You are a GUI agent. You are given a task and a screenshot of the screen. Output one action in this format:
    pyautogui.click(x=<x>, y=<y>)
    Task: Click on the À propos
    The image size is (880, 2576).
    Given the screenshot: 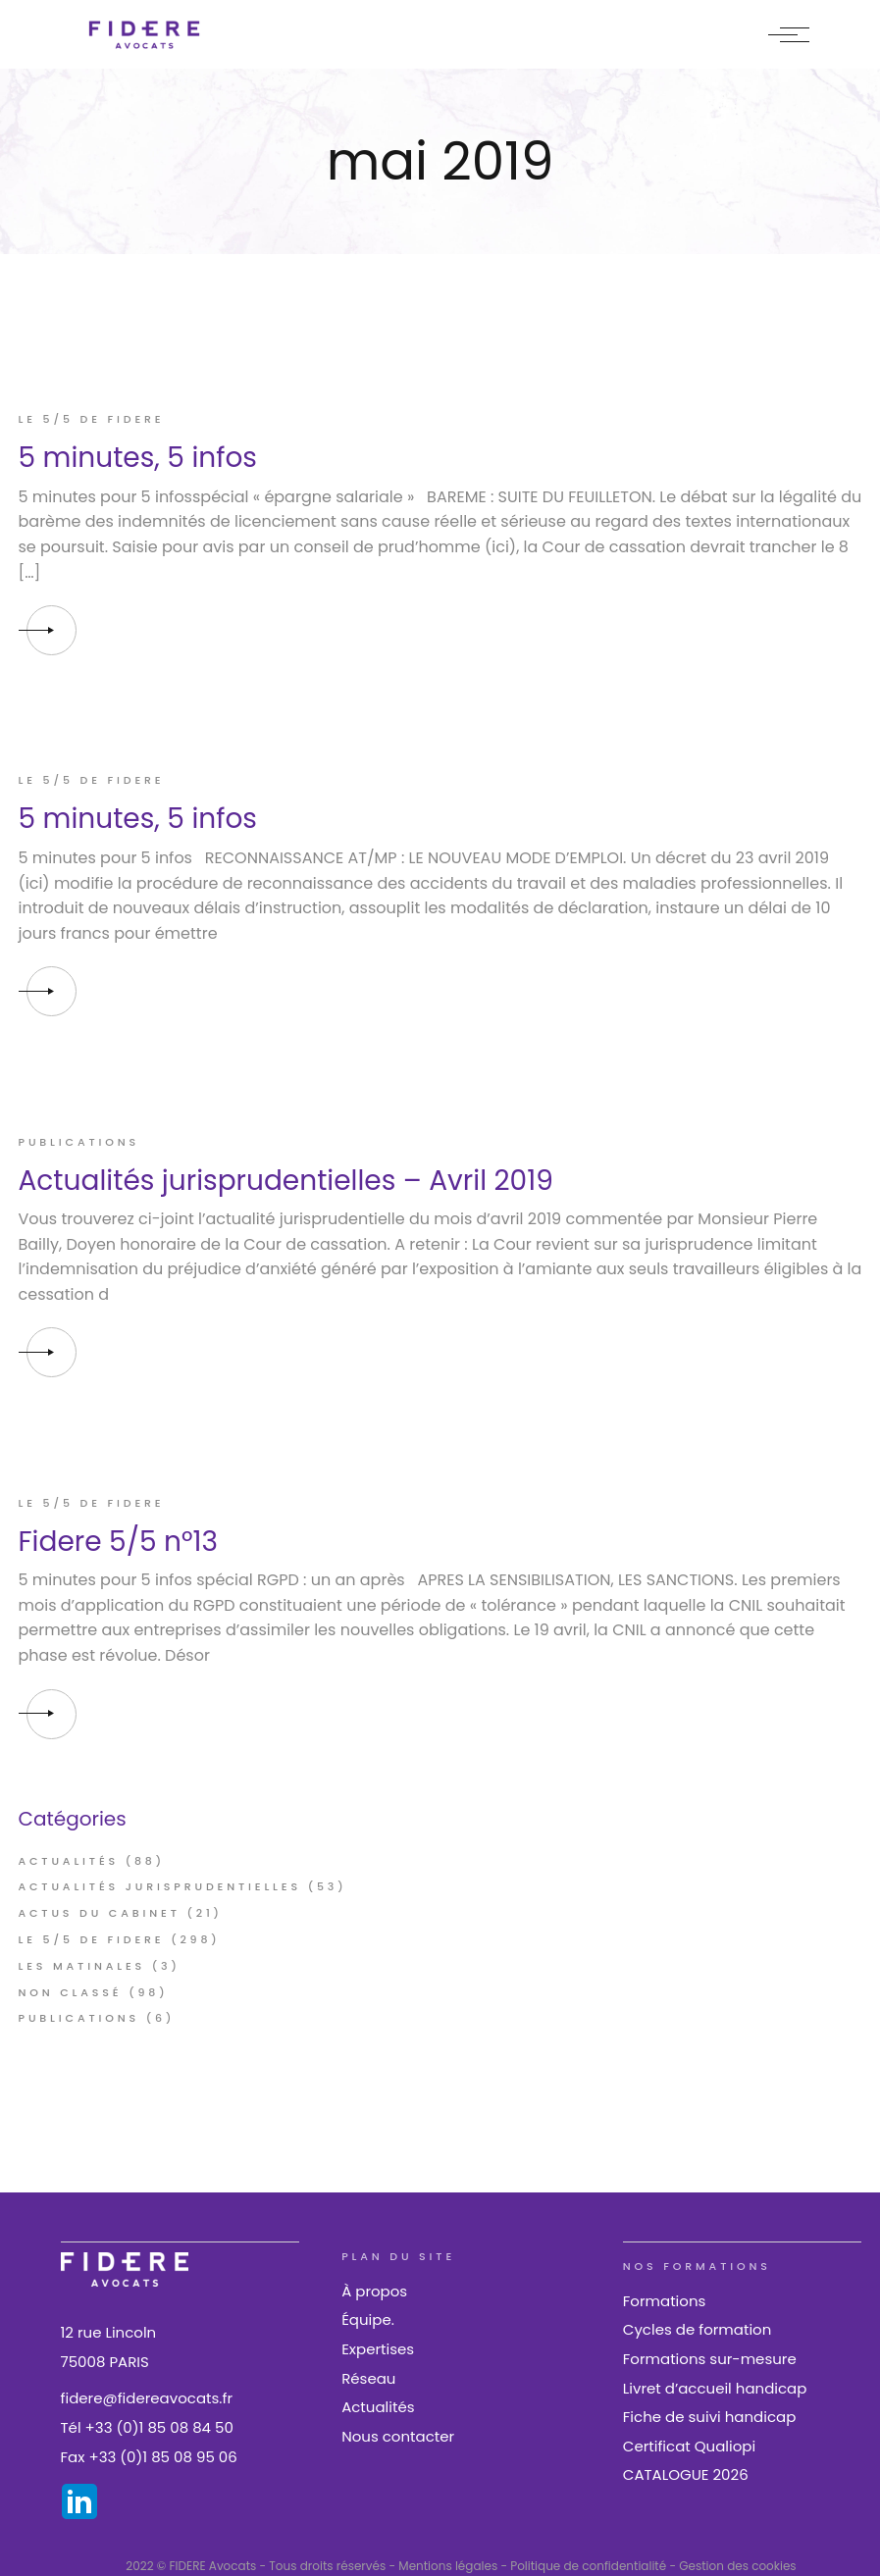 What is the action you would take?
    pyautogui.click(x=374, y=2291)
    